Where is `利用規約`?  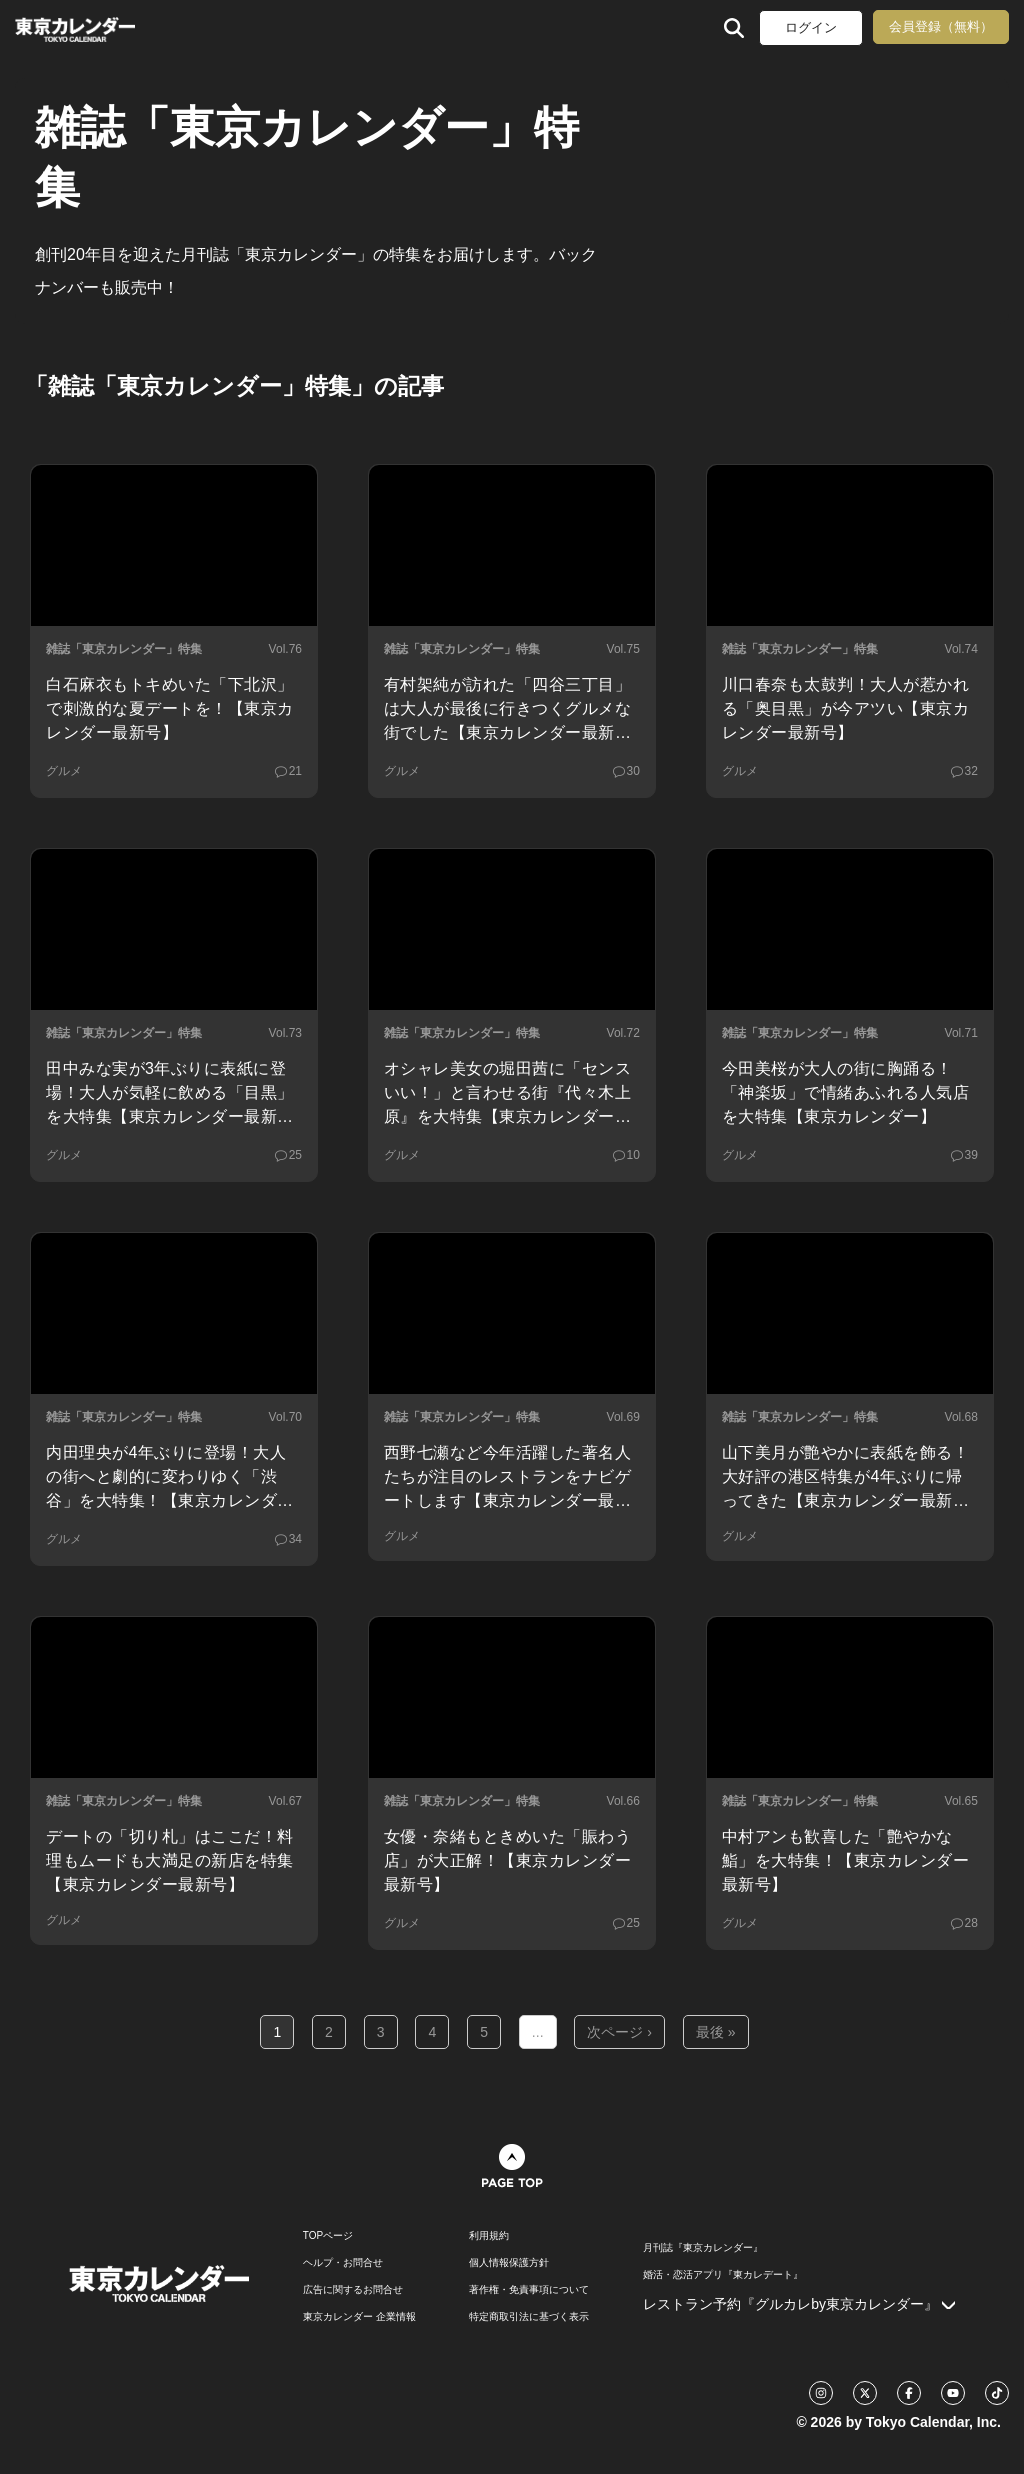
利用規約 is located at coordinates (489, 2236).